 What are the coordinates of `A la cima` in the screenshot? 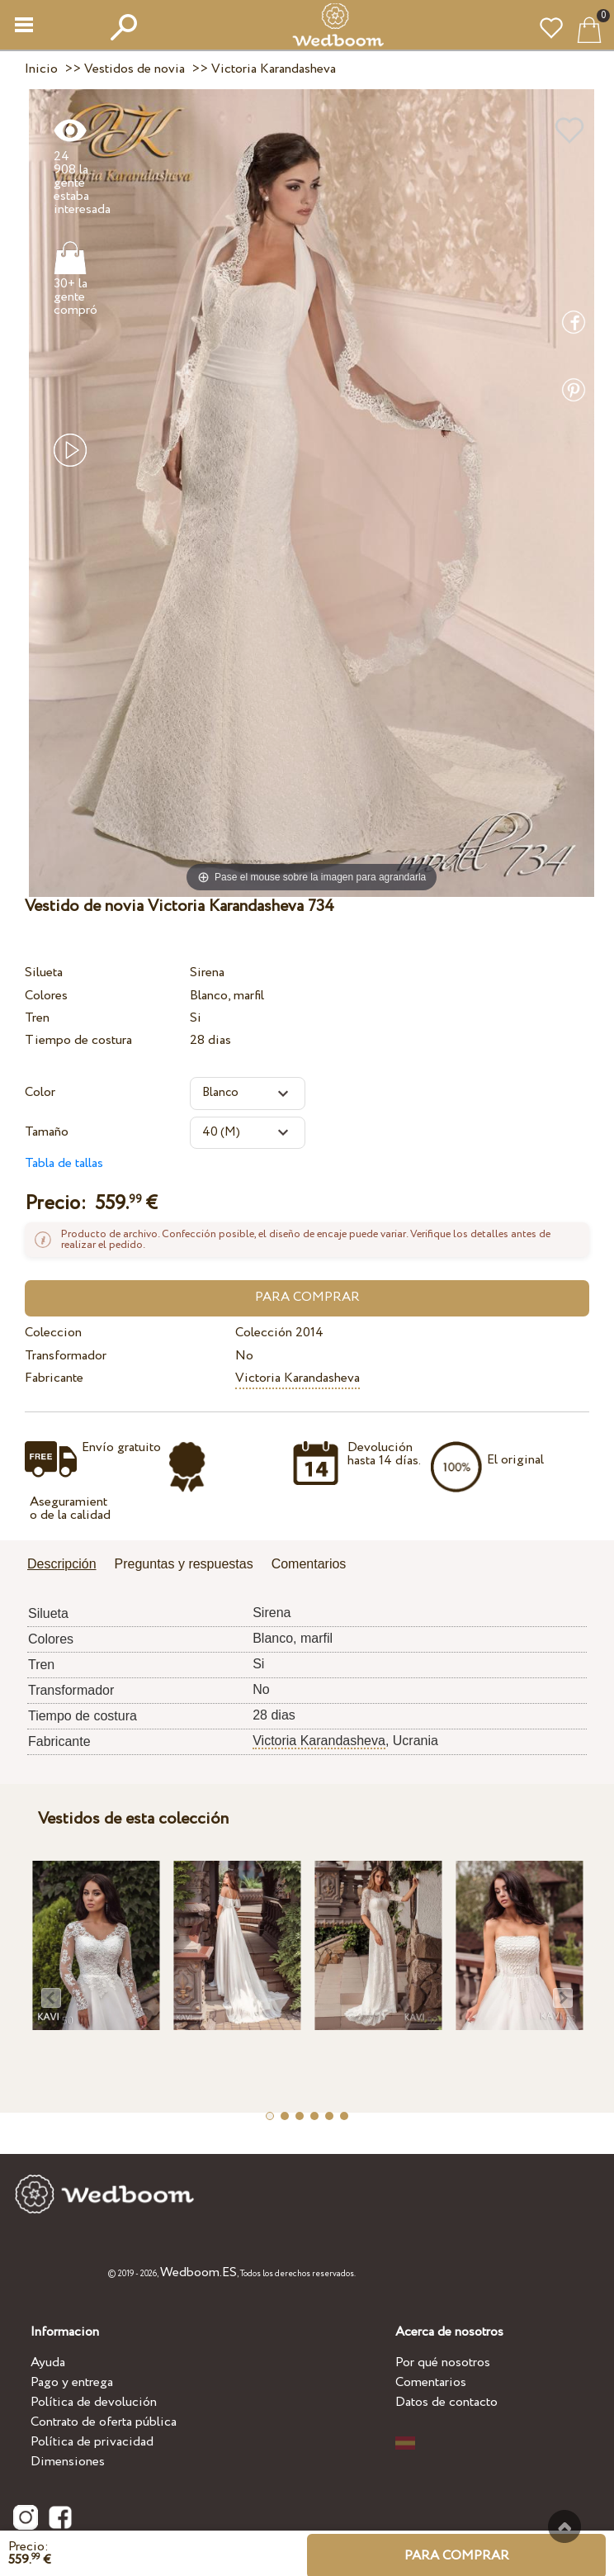 It's located at (564, 2526).